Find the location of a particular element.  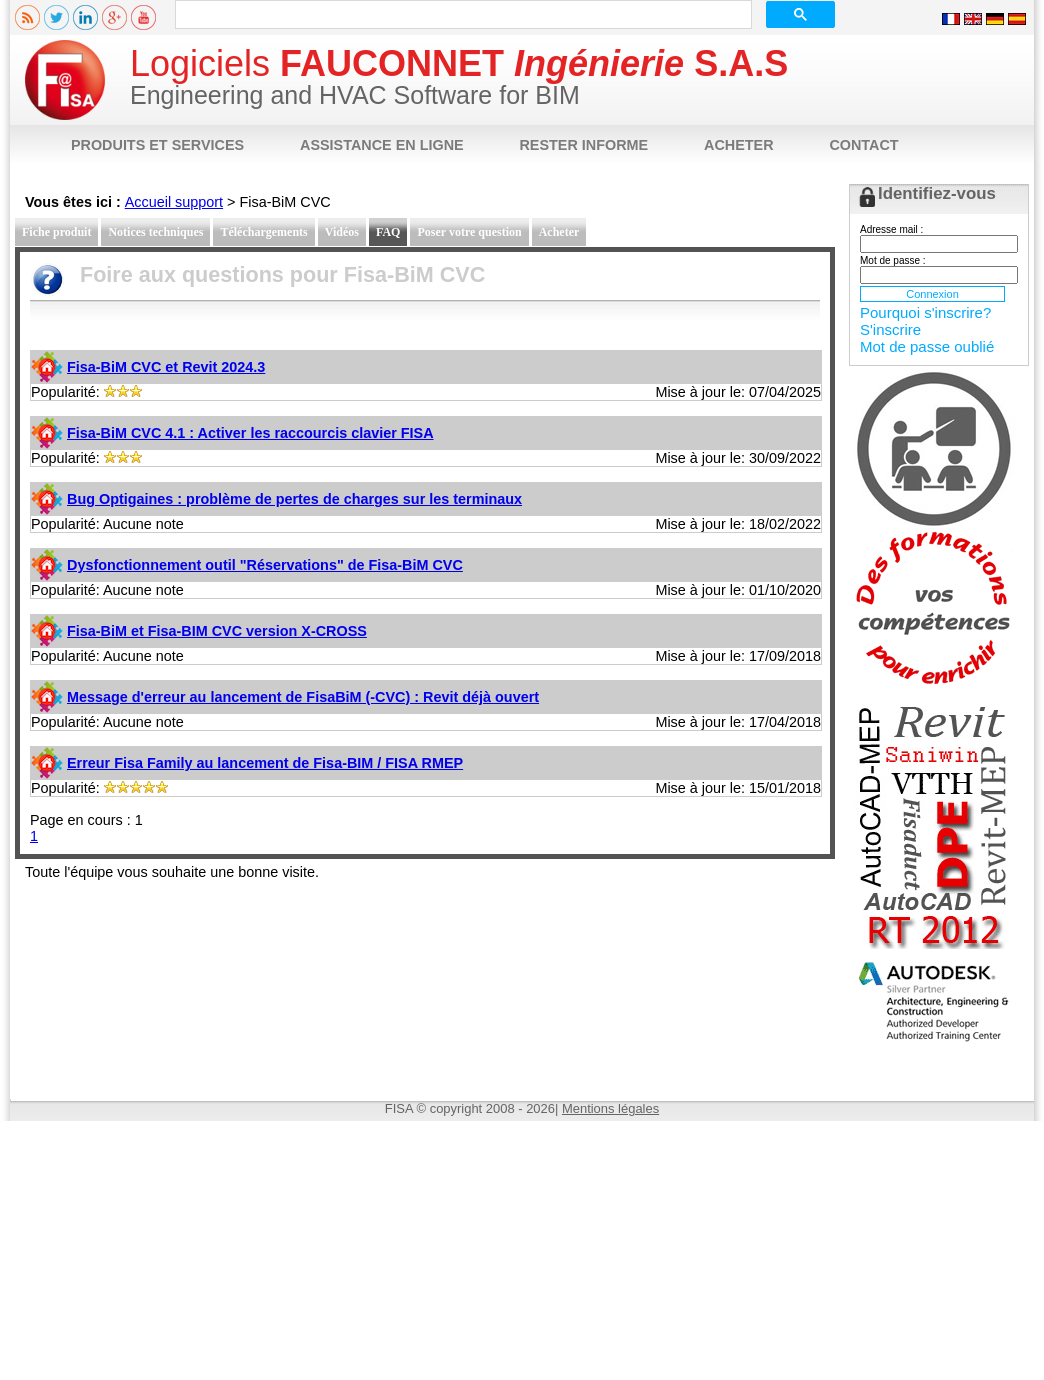

ACHETER is located at coordinates (739, 145).